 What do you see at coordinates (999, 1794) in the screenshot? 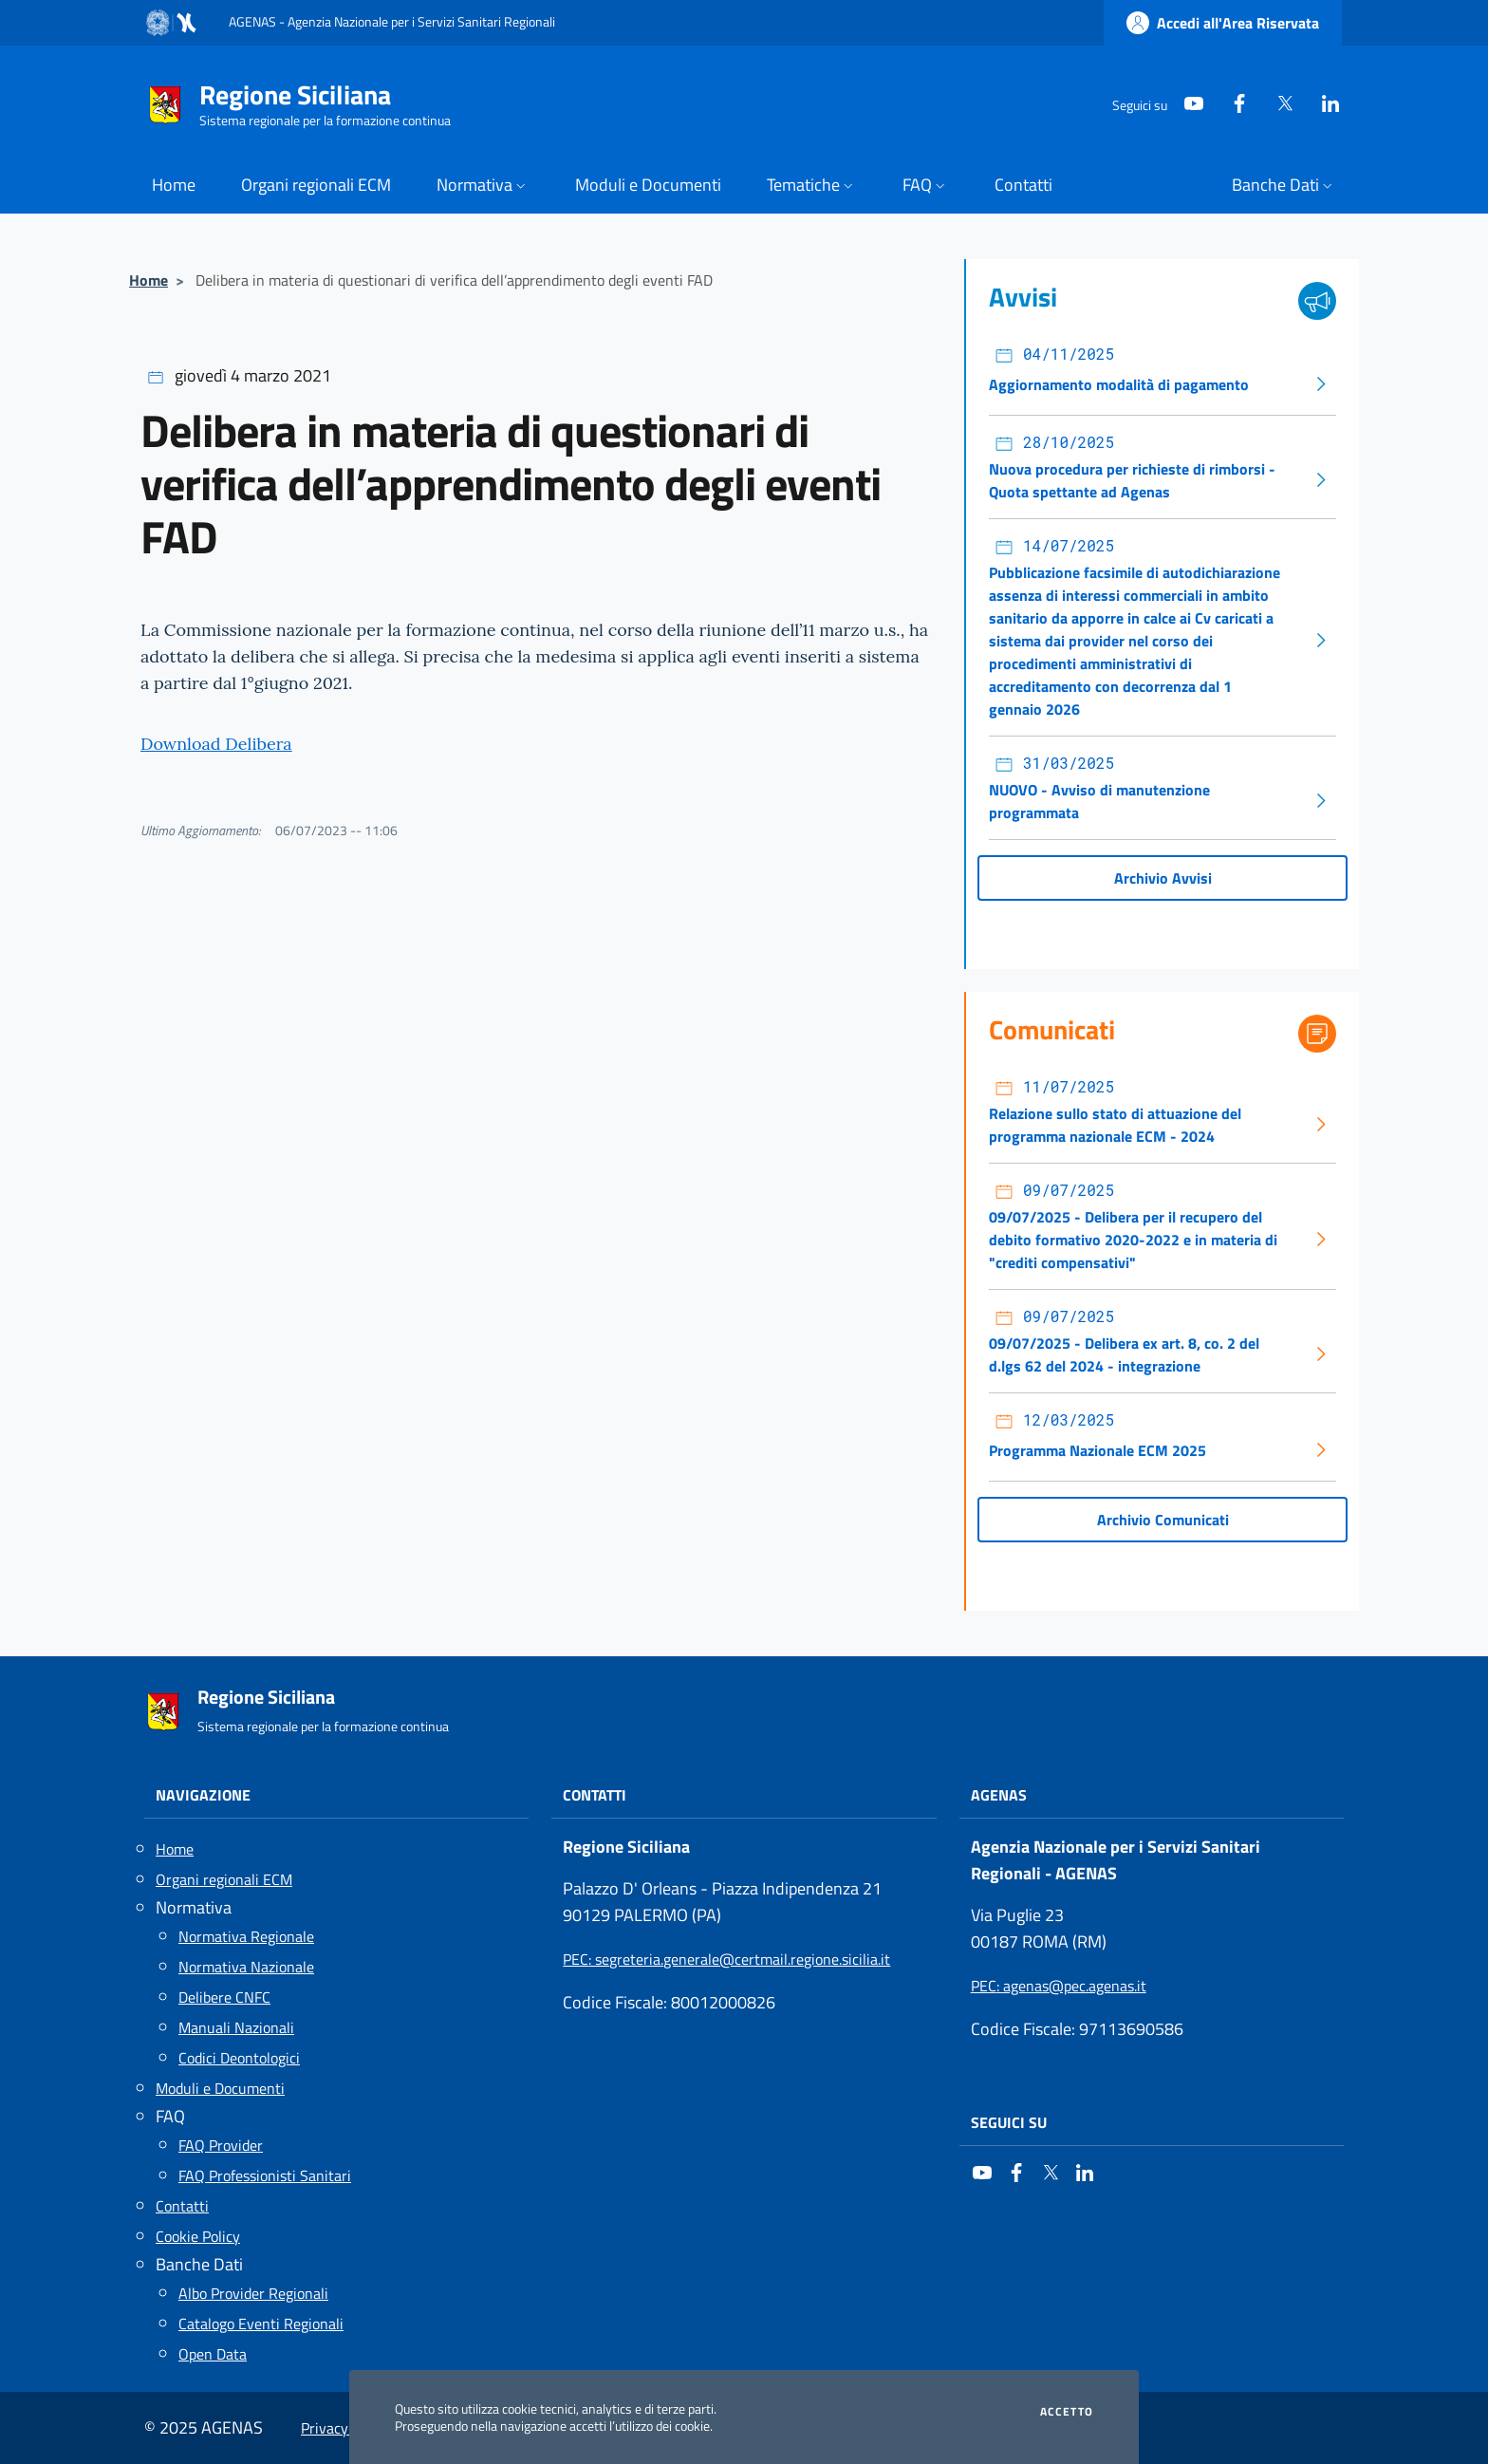
I see `AGENAS` at bounding box center [999, 1794].